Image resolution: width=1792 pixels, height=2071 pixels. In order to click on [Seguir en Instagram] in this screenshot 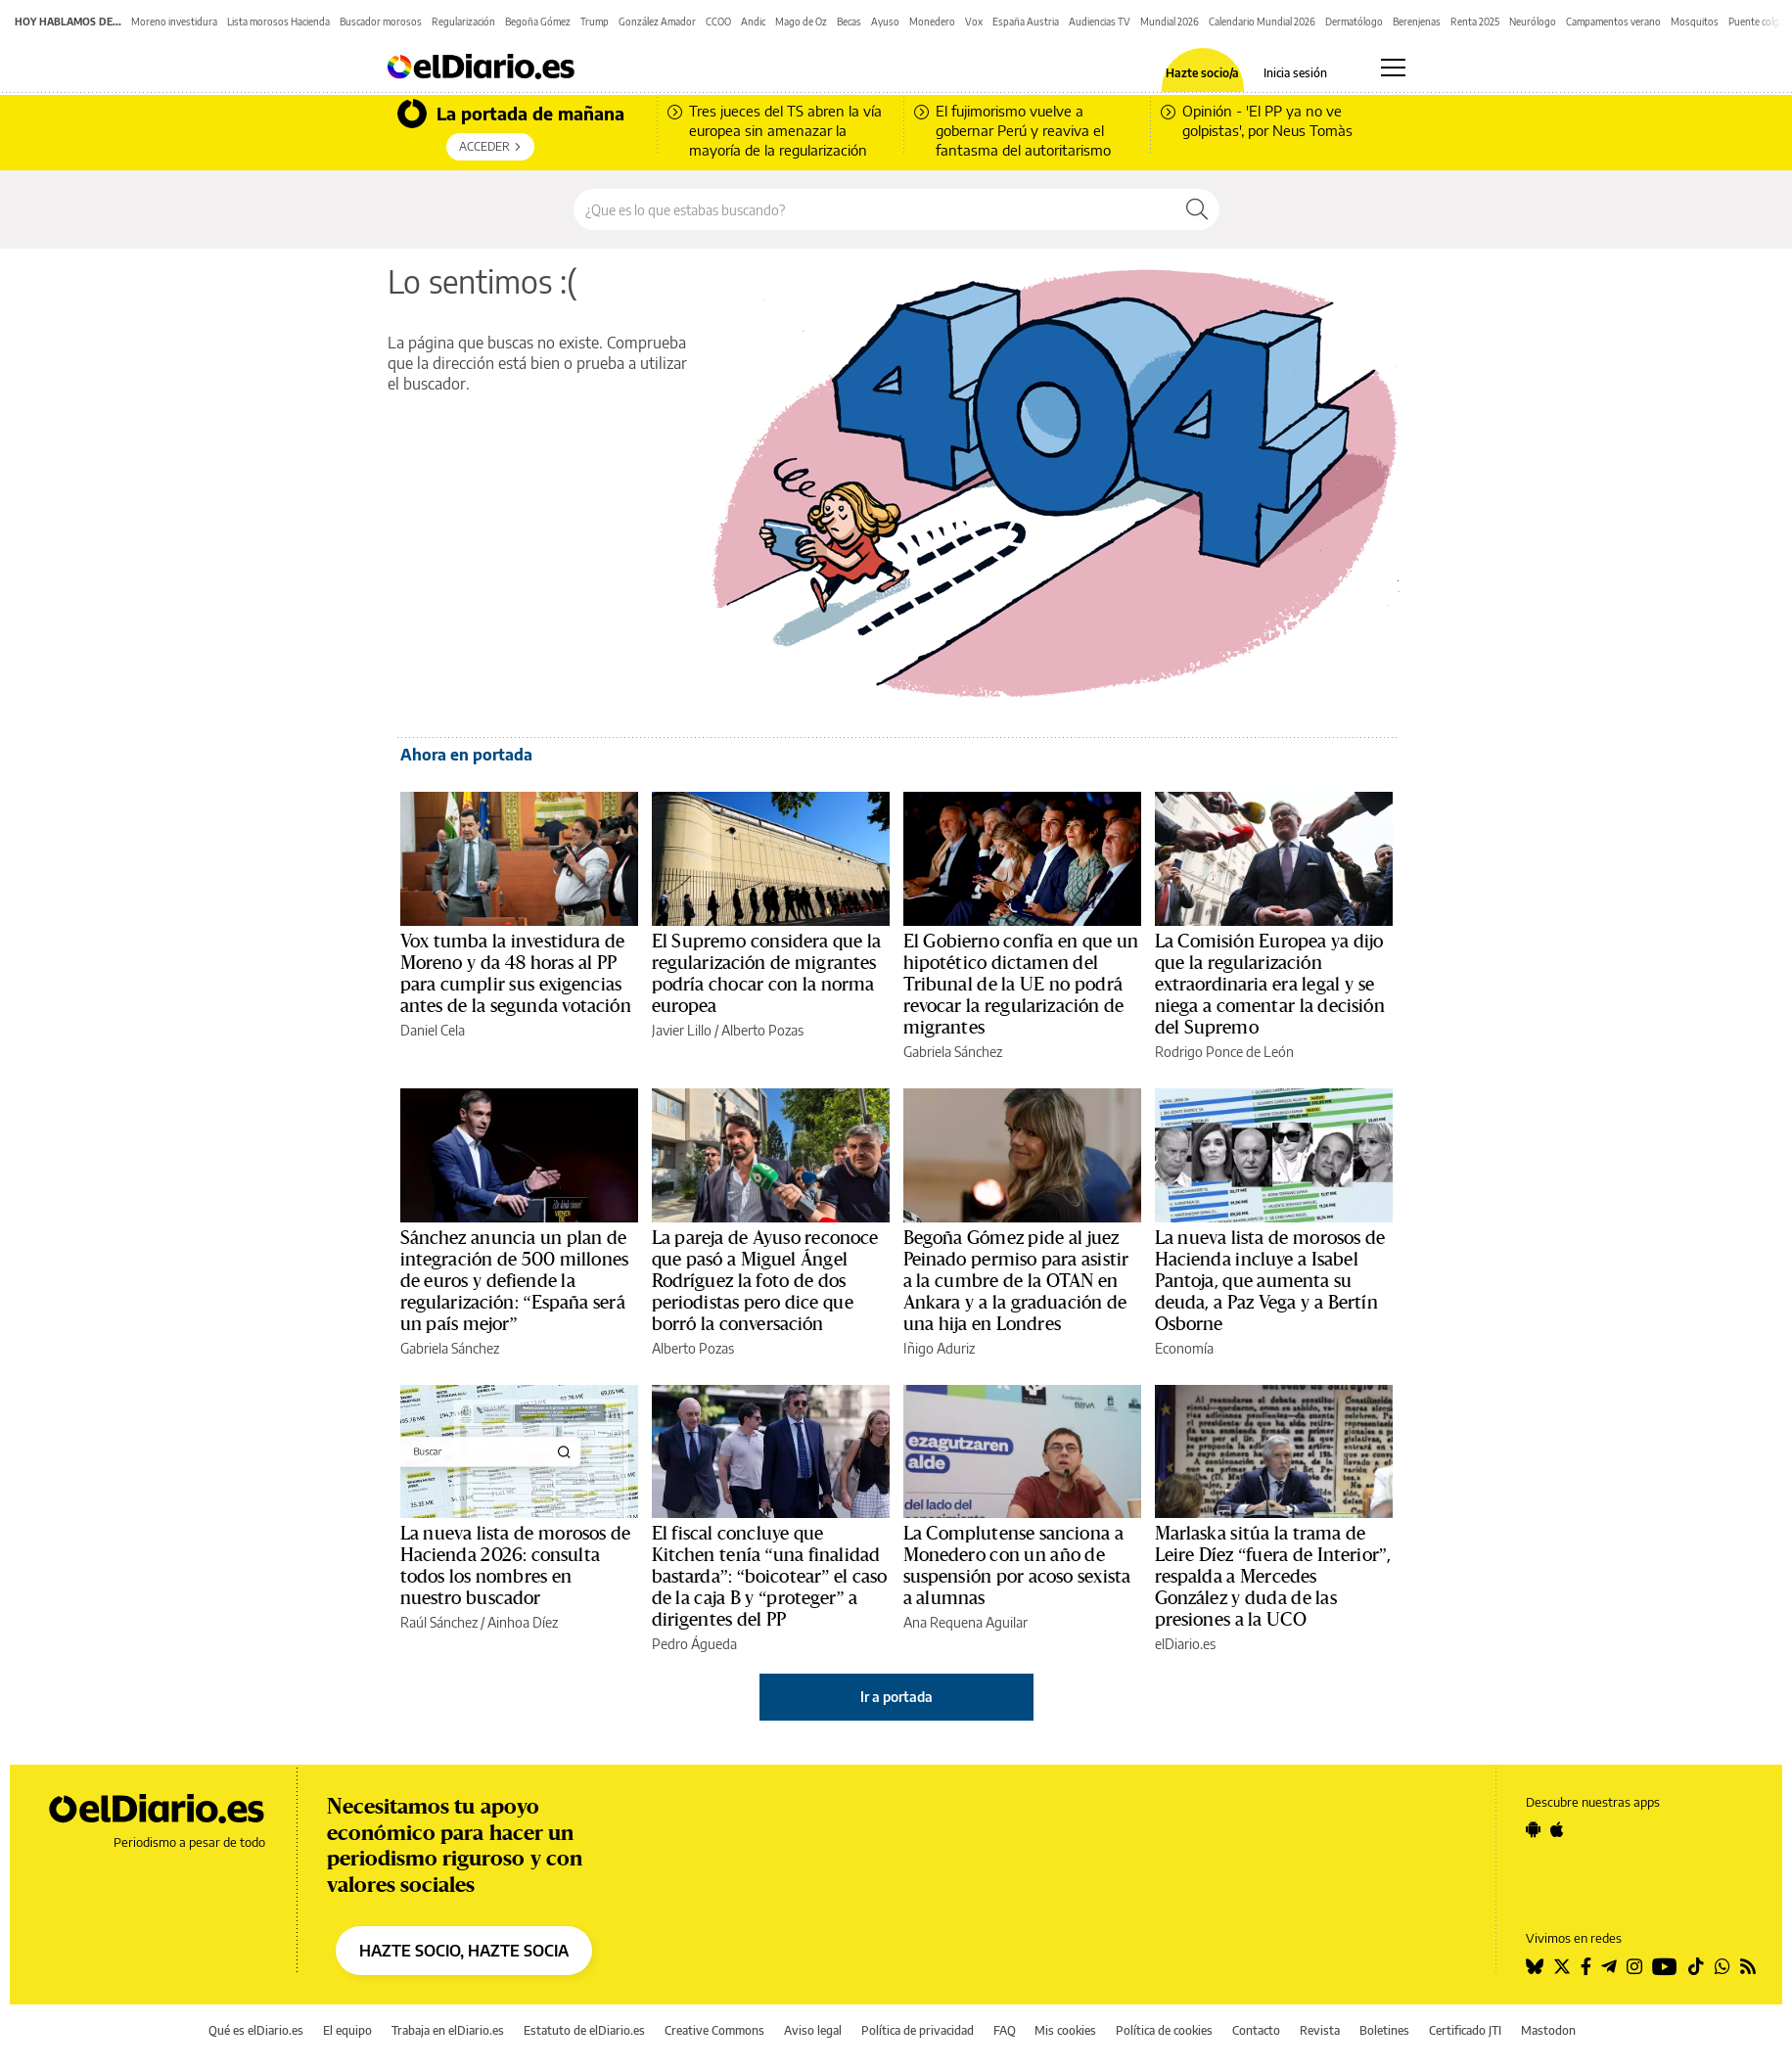, I will do `click(1634, 1966)`.